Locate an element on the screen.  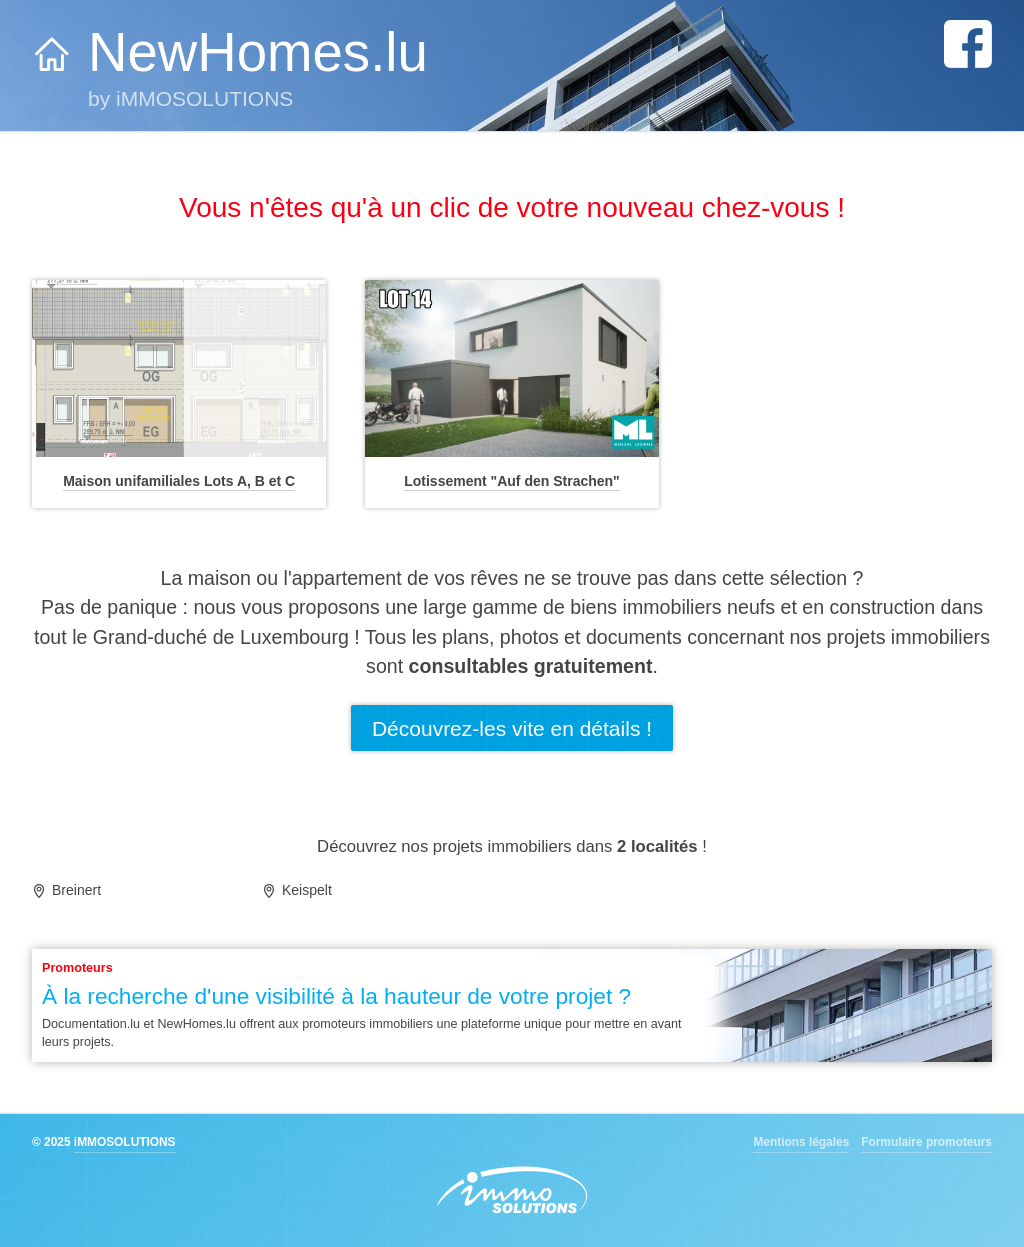
iMMOSOLUTIONS is located at coordinates (125, 1142).